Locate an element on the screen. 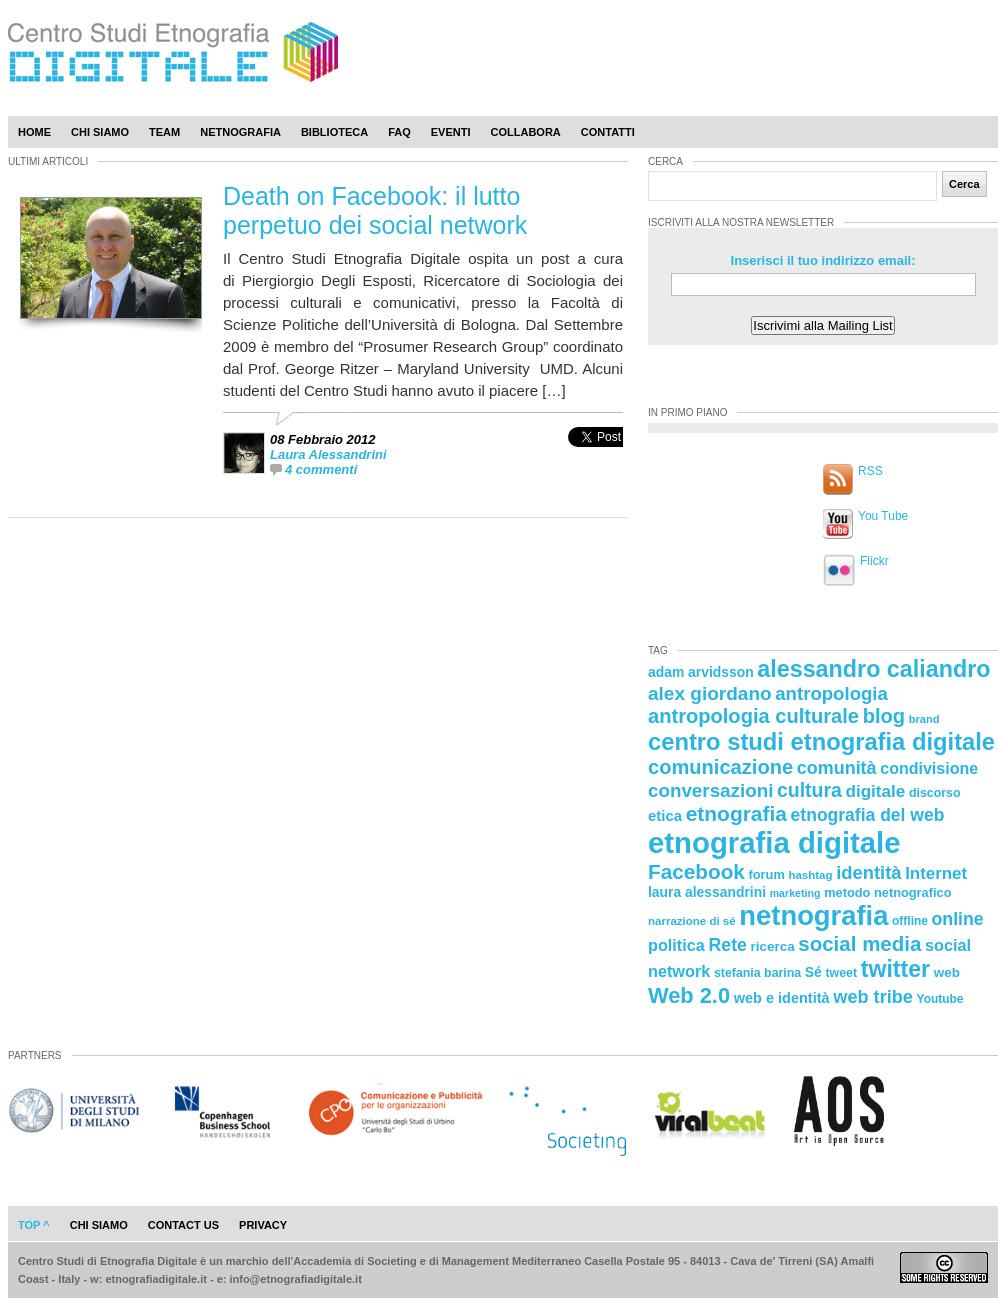  digitale [digitale (37 elementi)] is located at coordinates (875, 791).